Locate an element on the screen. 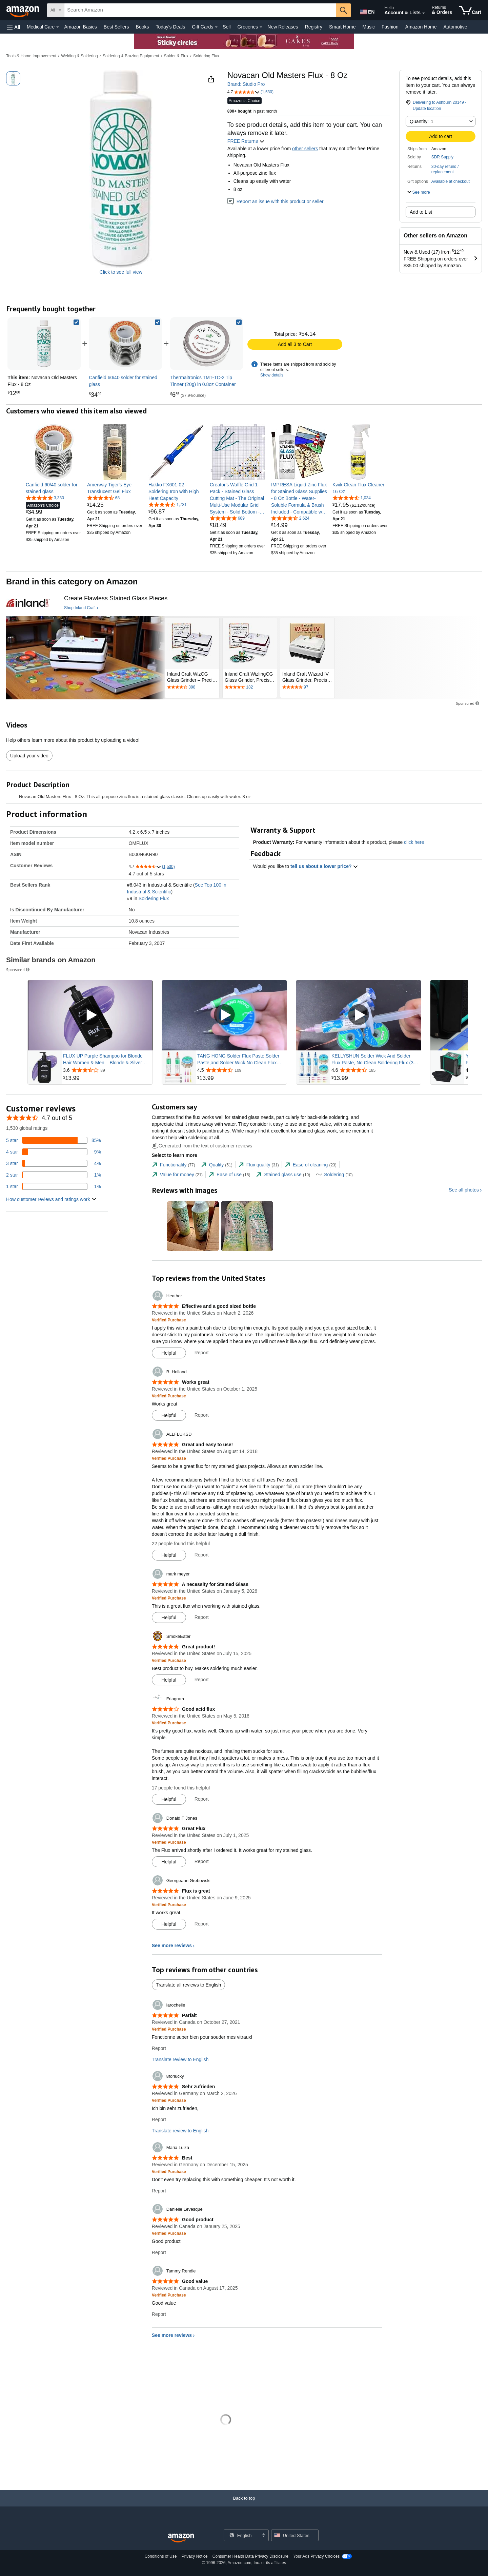 The height and width of the screenshot is (2576, 488). Report [Report review by Tammy Rendle] is located at coordinates (159, 2314).